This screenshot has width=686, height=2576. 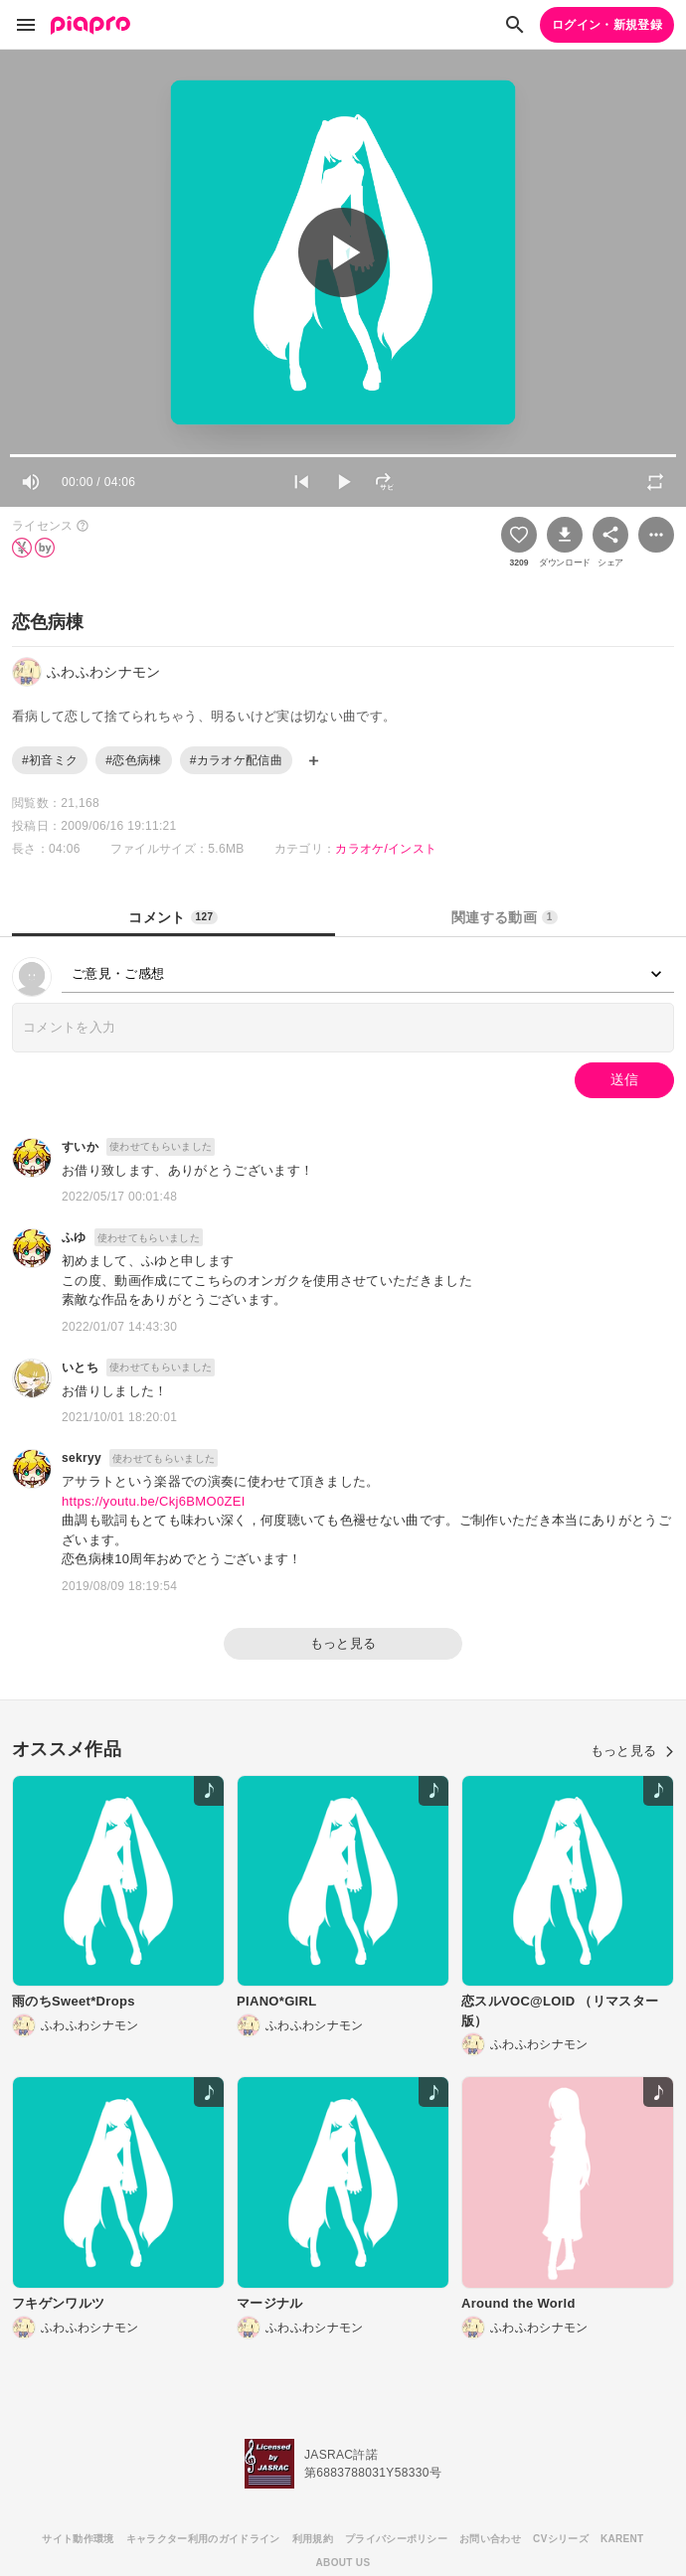 I want to click on ABOUT US, so click(x=343, y=2562).